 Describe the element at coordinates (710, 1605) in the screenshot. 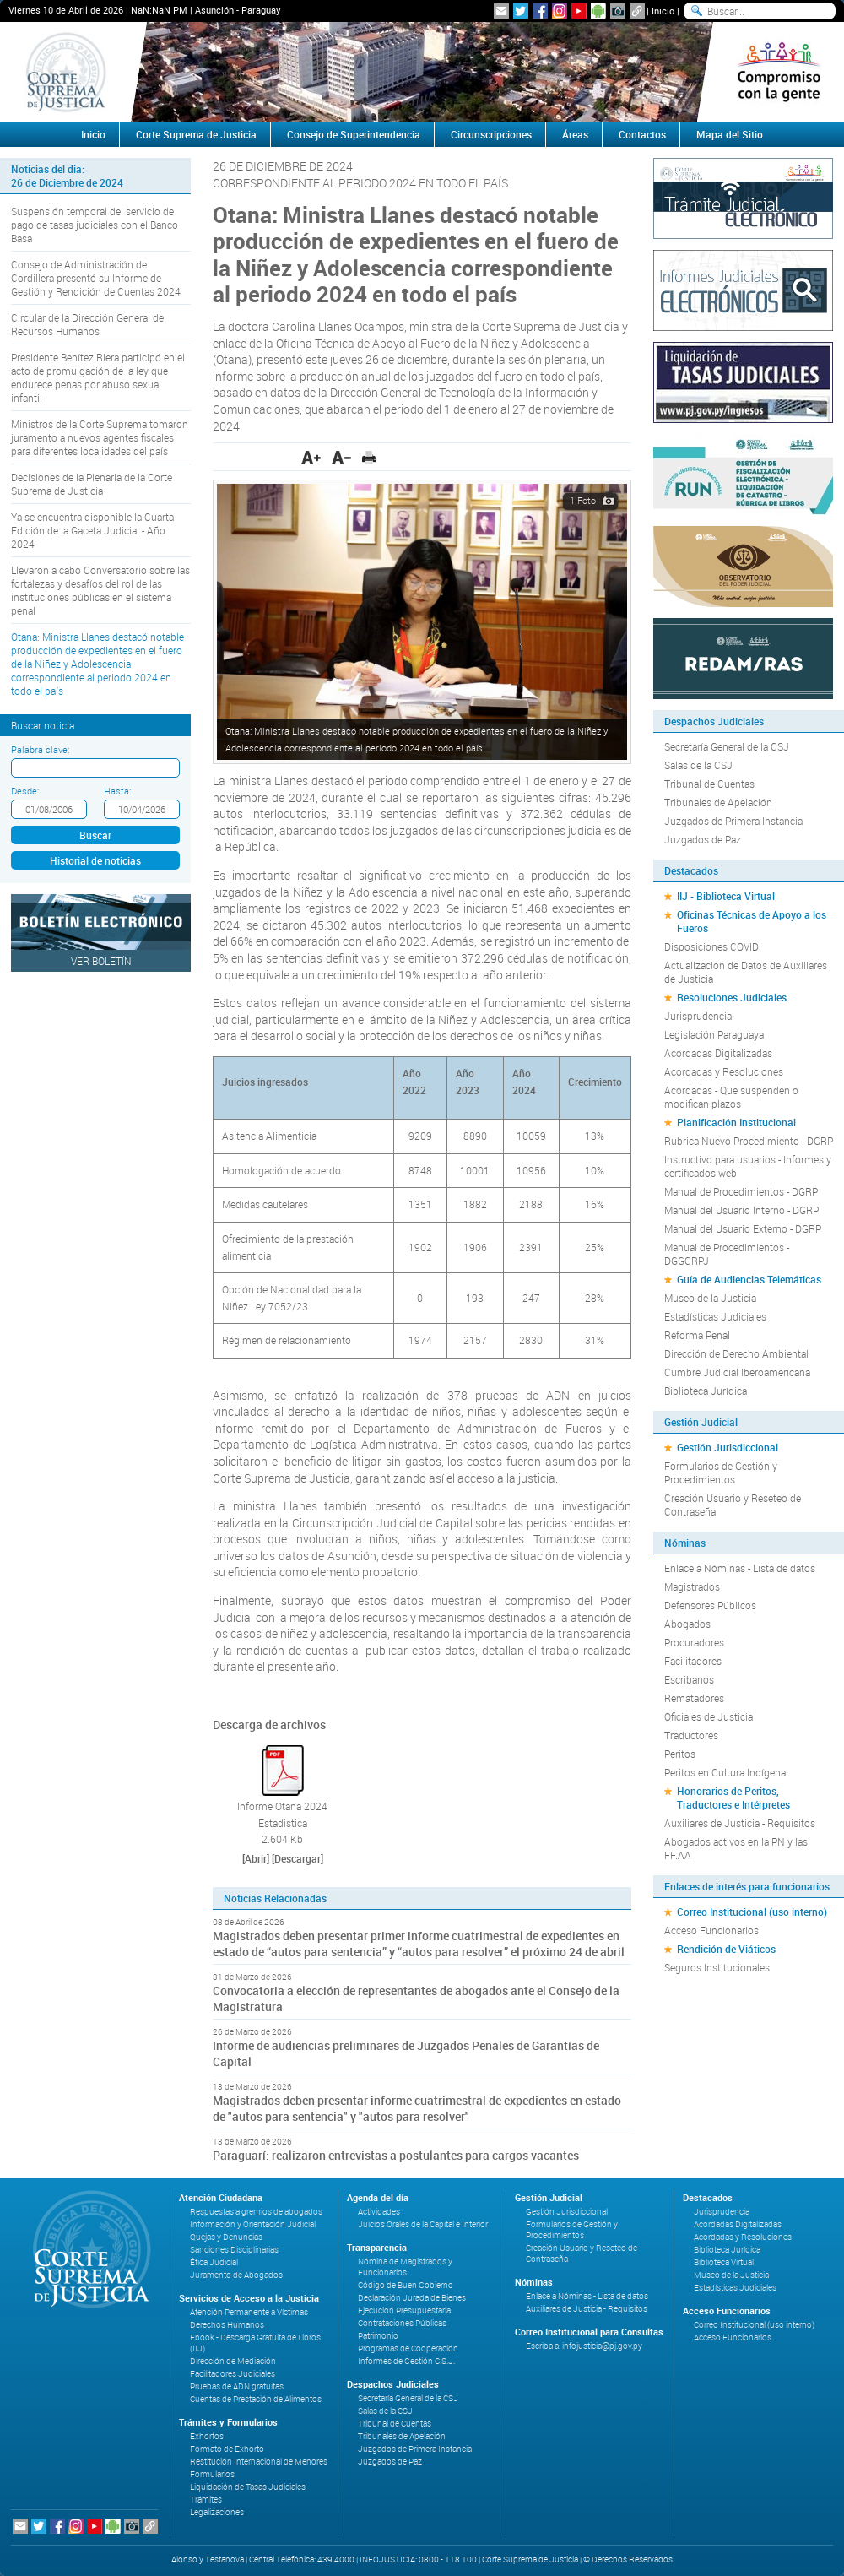

I see `Defensores Públicos` at that location.